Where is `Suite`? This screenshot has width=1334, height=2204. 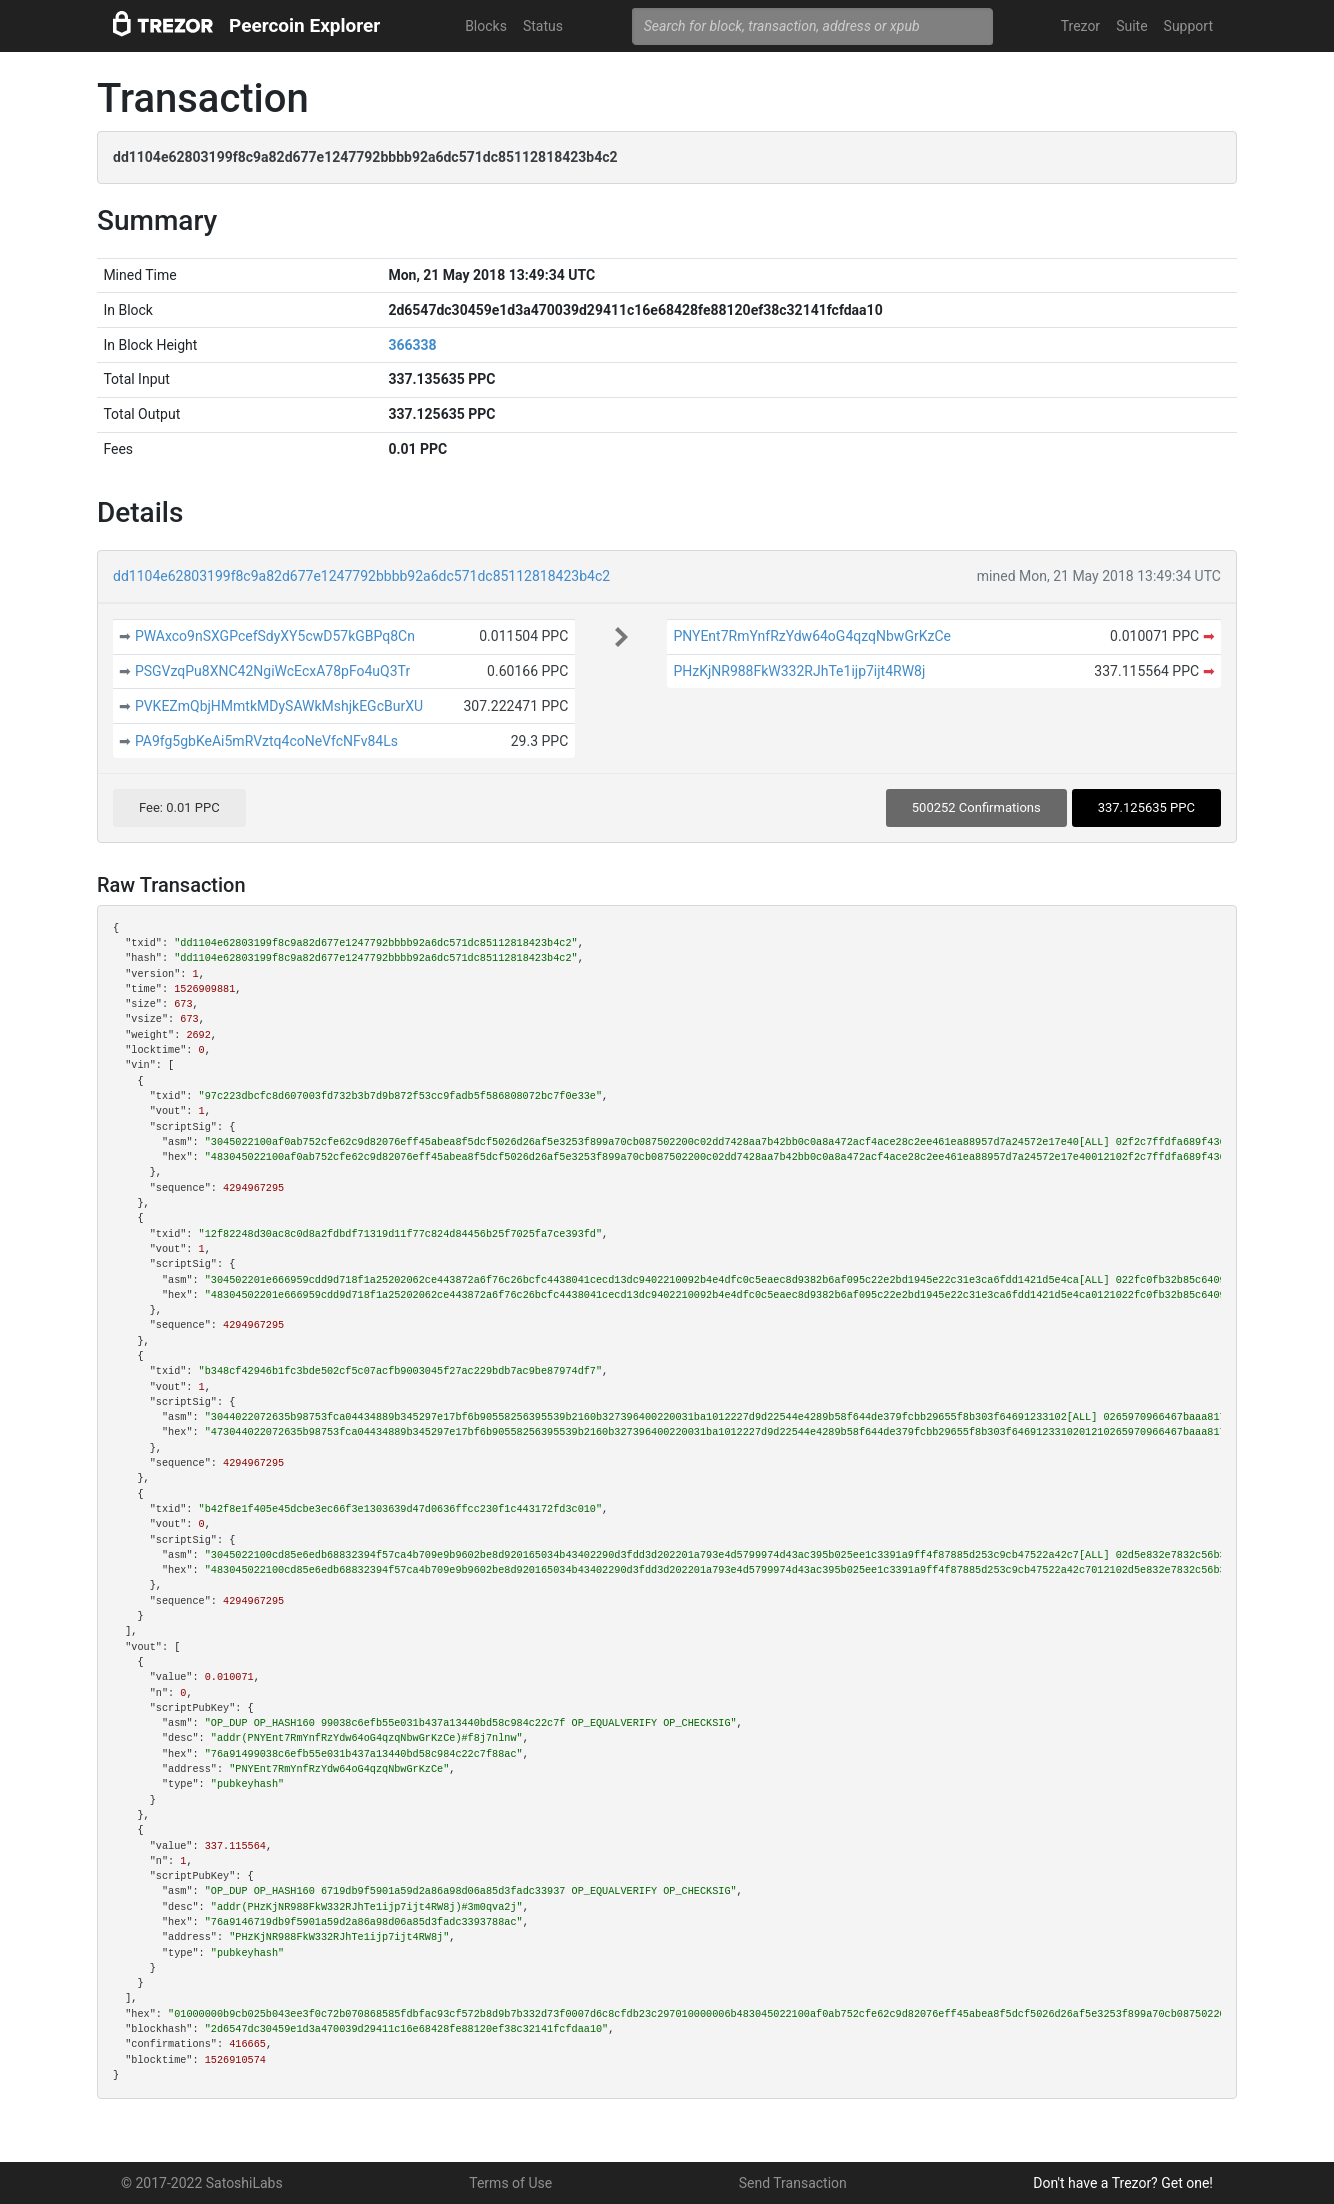
Suite is located at coordinates (1131, 26).